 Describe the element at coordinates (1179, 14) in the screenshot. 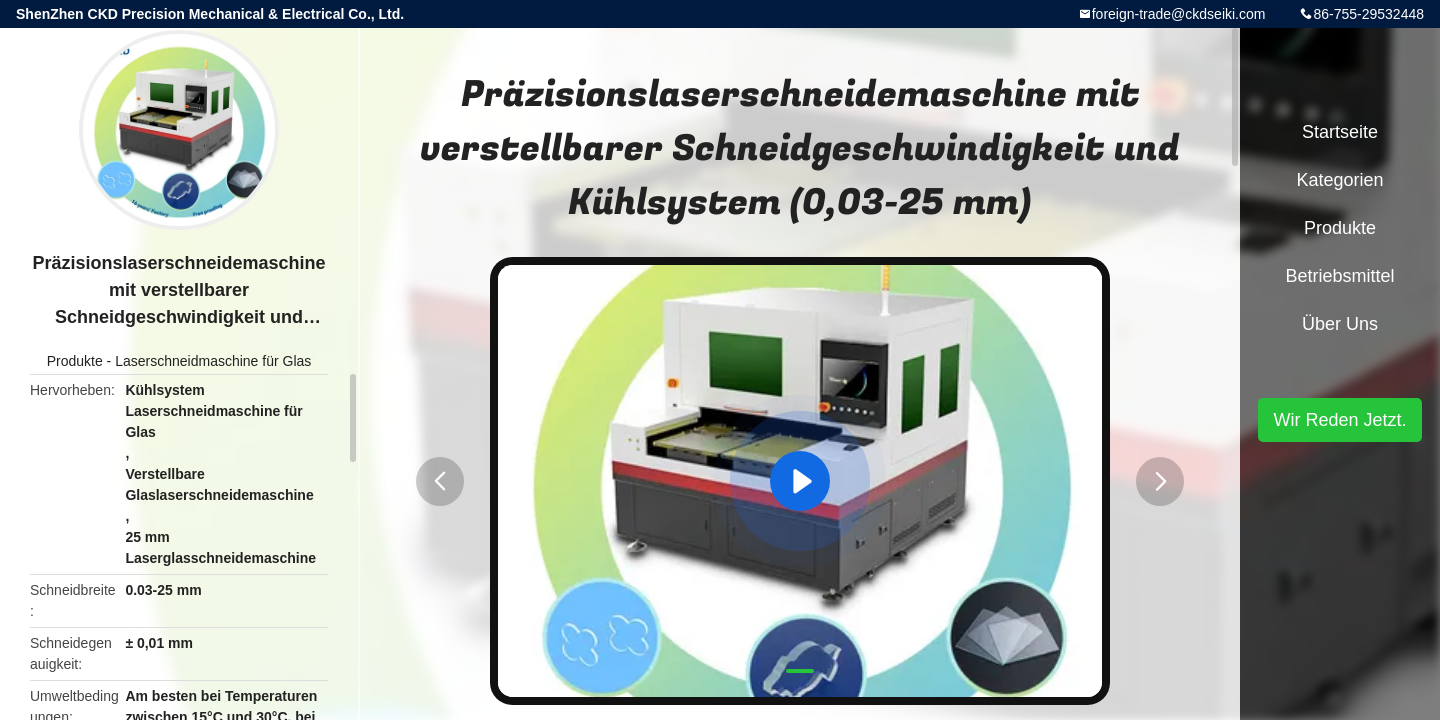

I see `foreign-trade@ckdseiki.com` at that location.